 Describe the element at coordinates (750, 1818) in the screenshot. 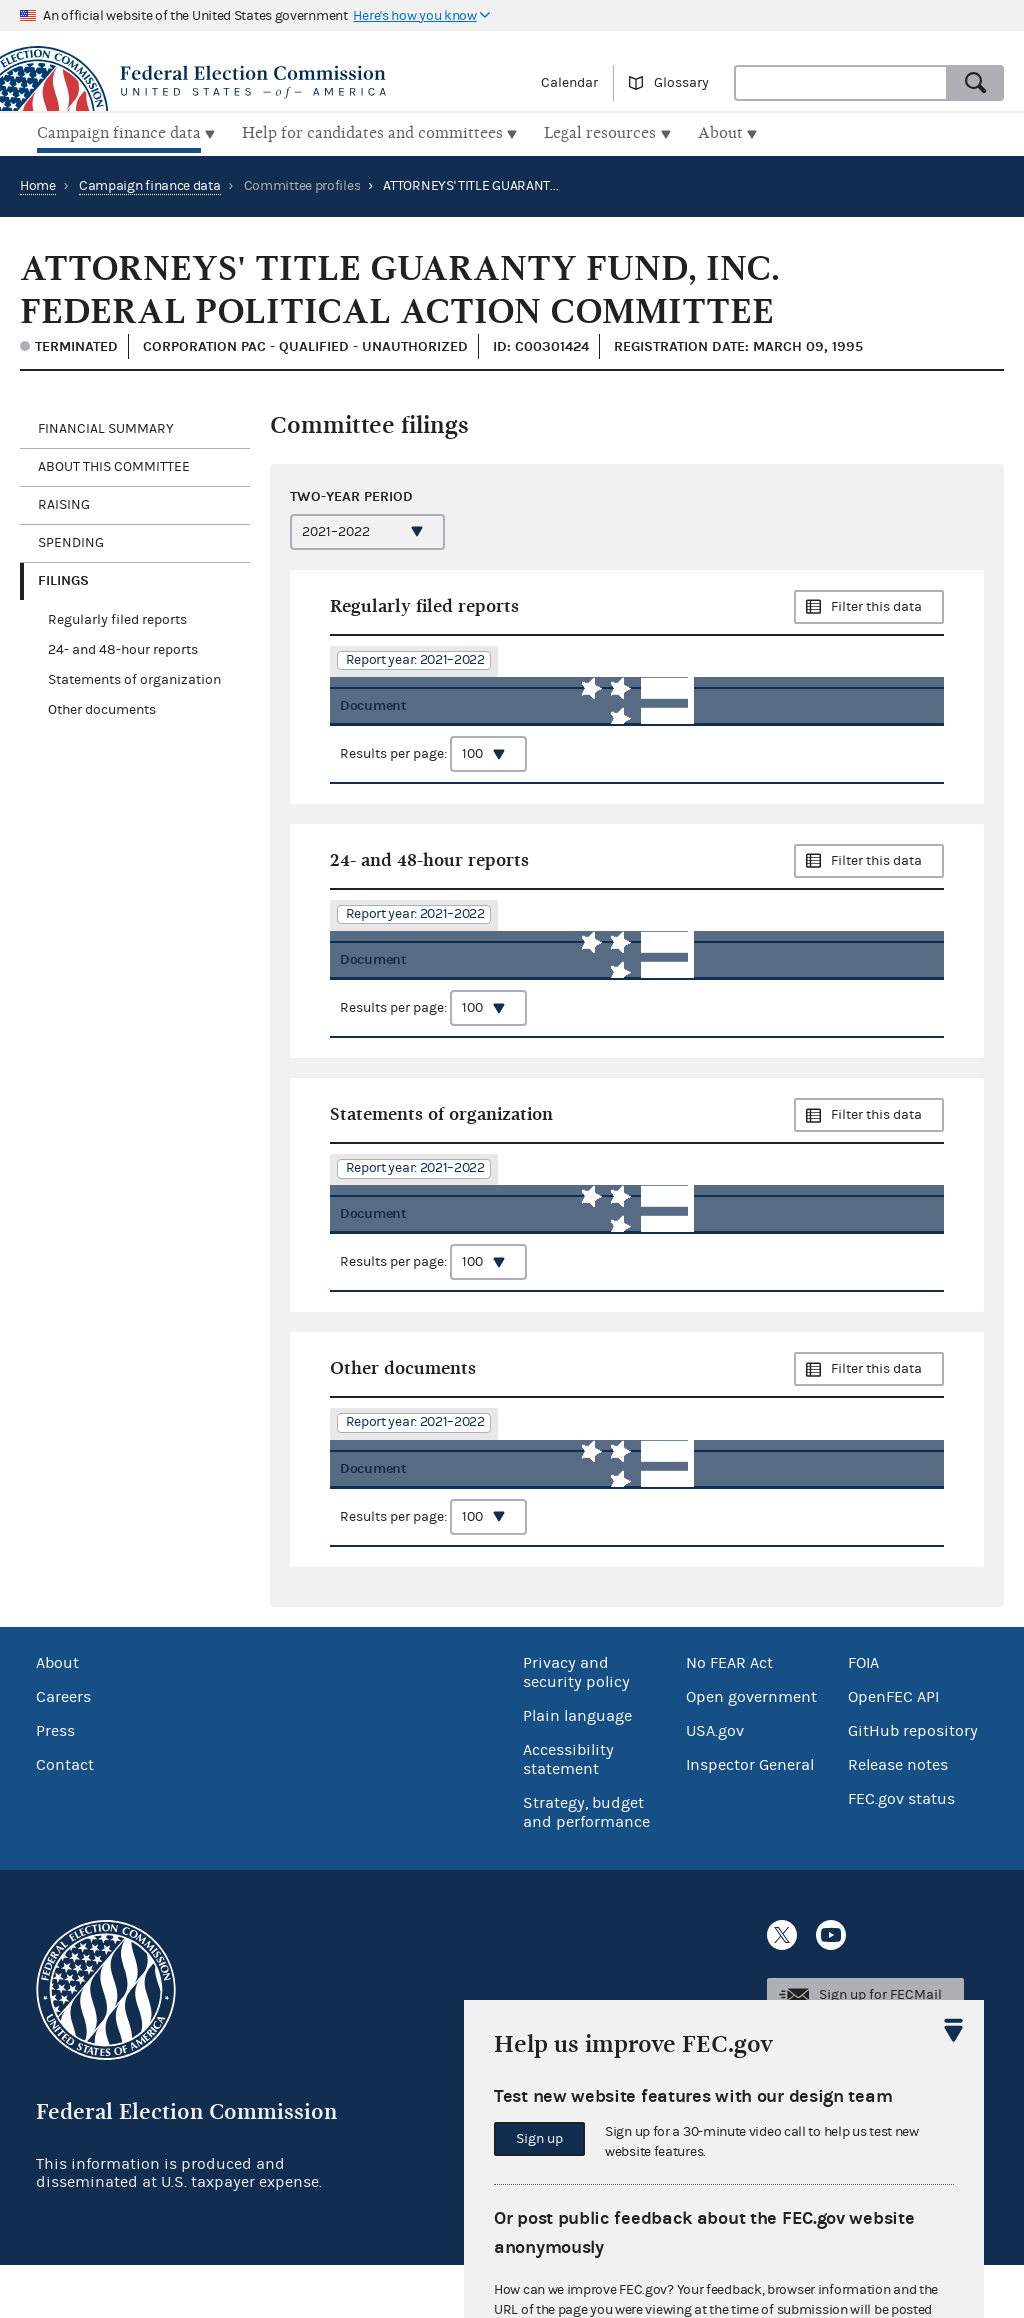

I see `Inspector General` at that location.